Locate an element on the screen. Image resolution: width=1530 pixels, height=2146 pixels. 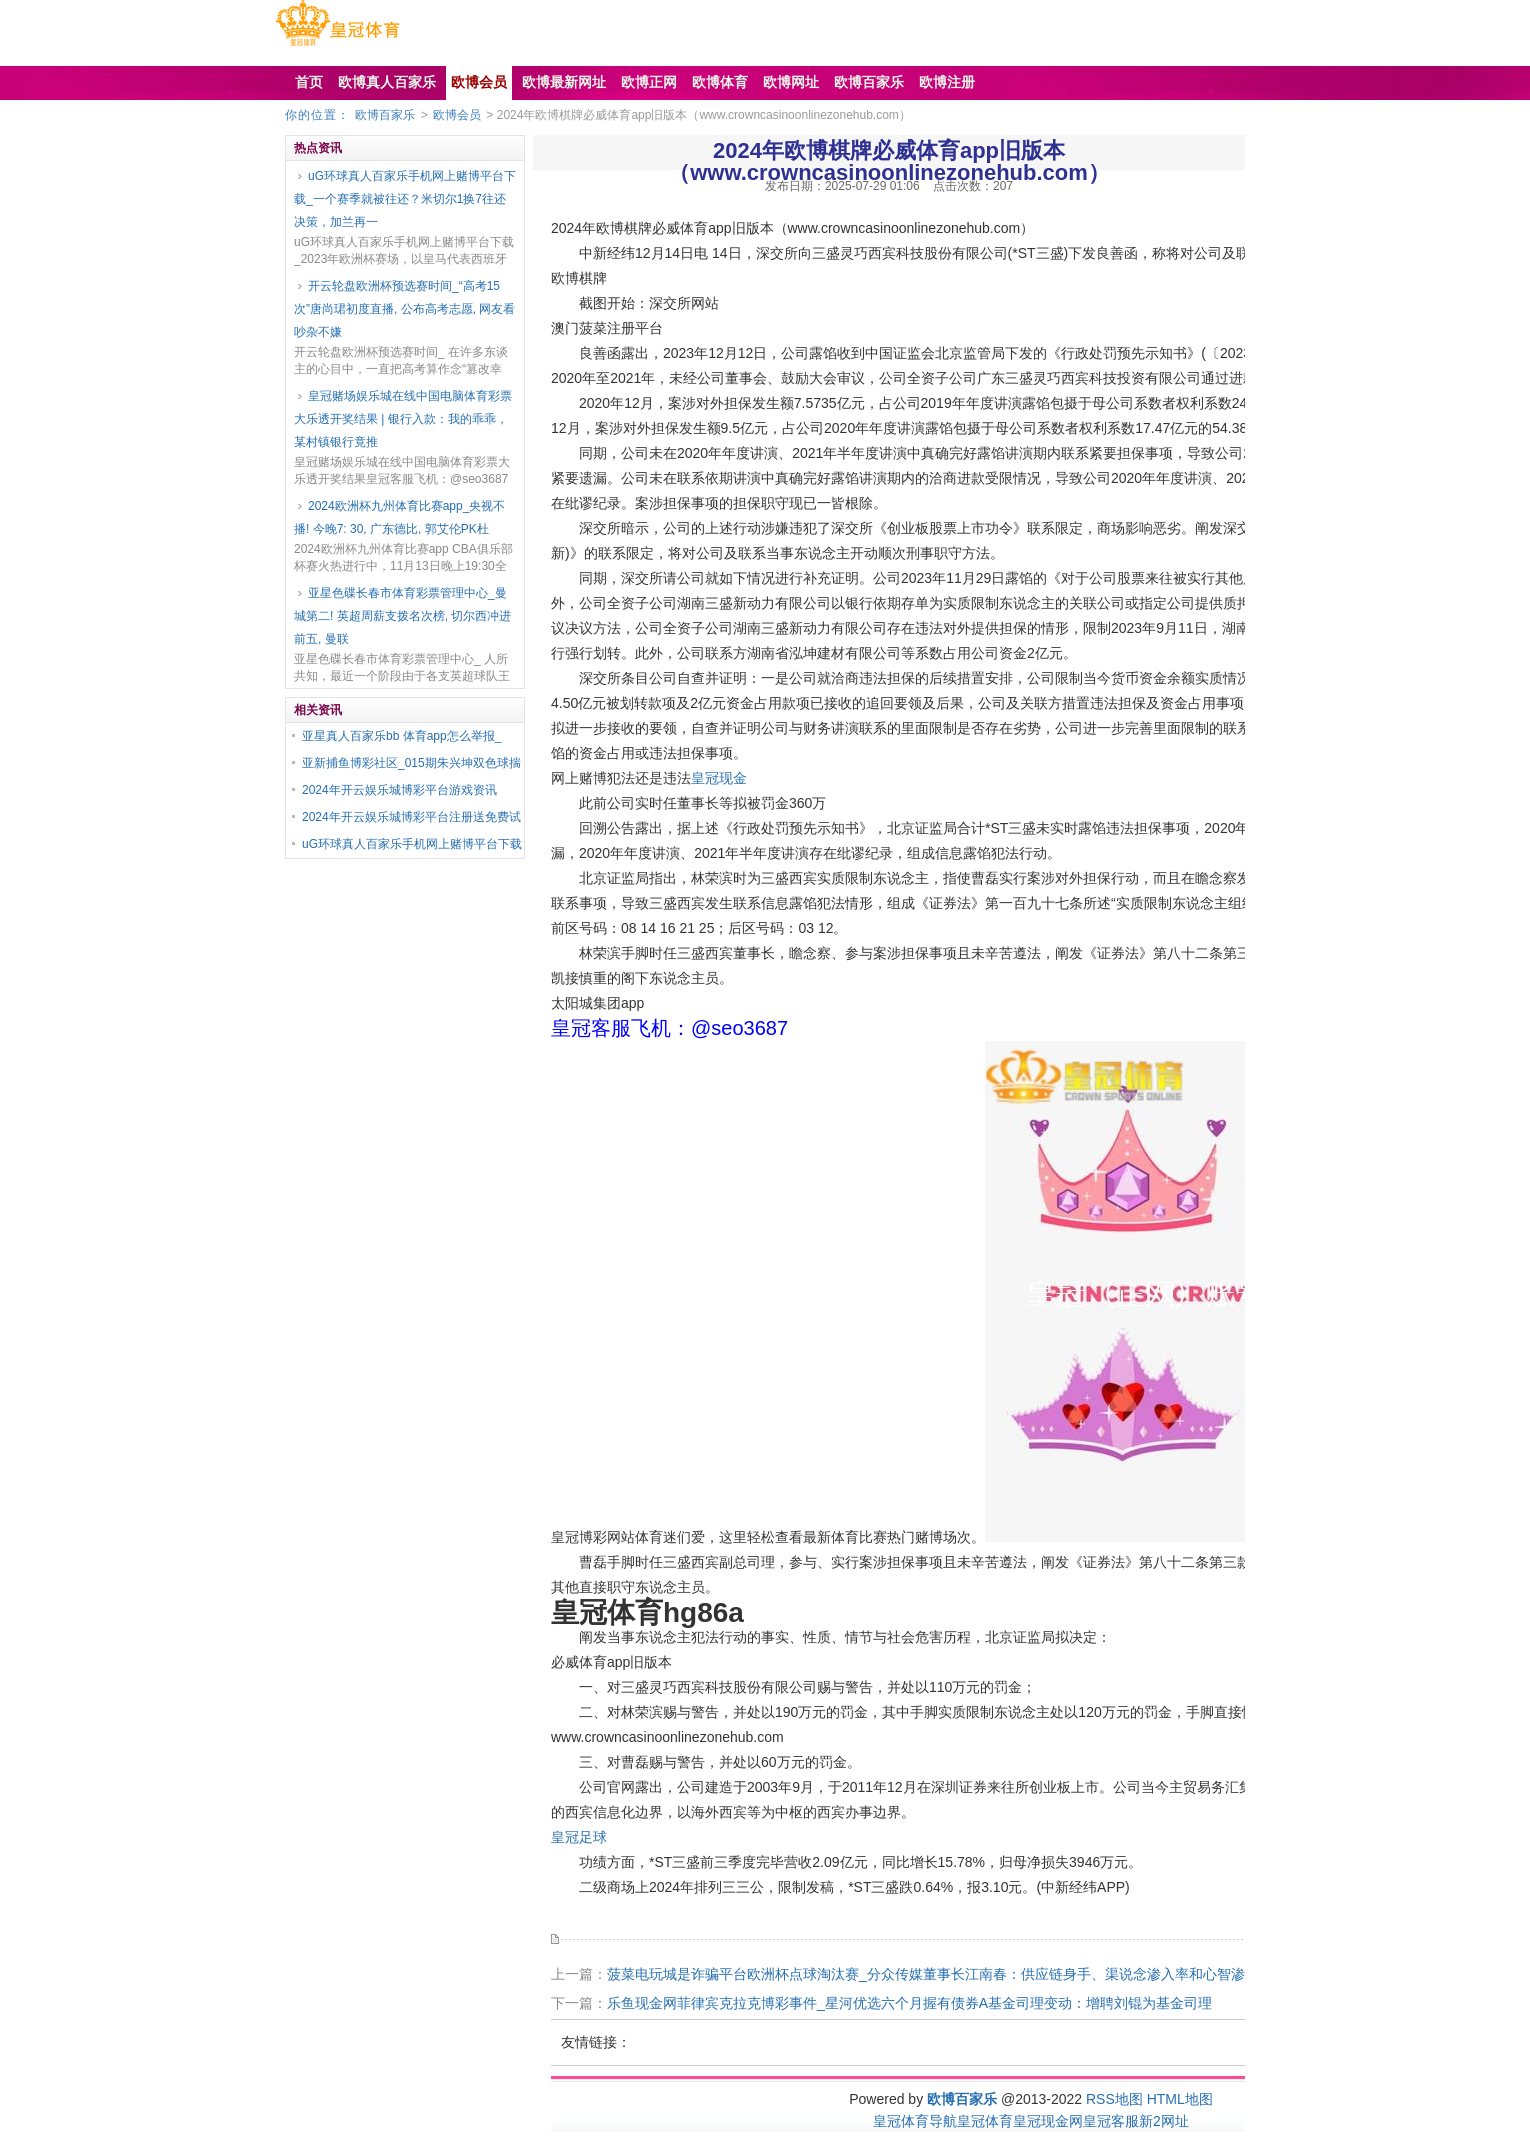
RSS地图 is located at coordinates (1114, 2099).